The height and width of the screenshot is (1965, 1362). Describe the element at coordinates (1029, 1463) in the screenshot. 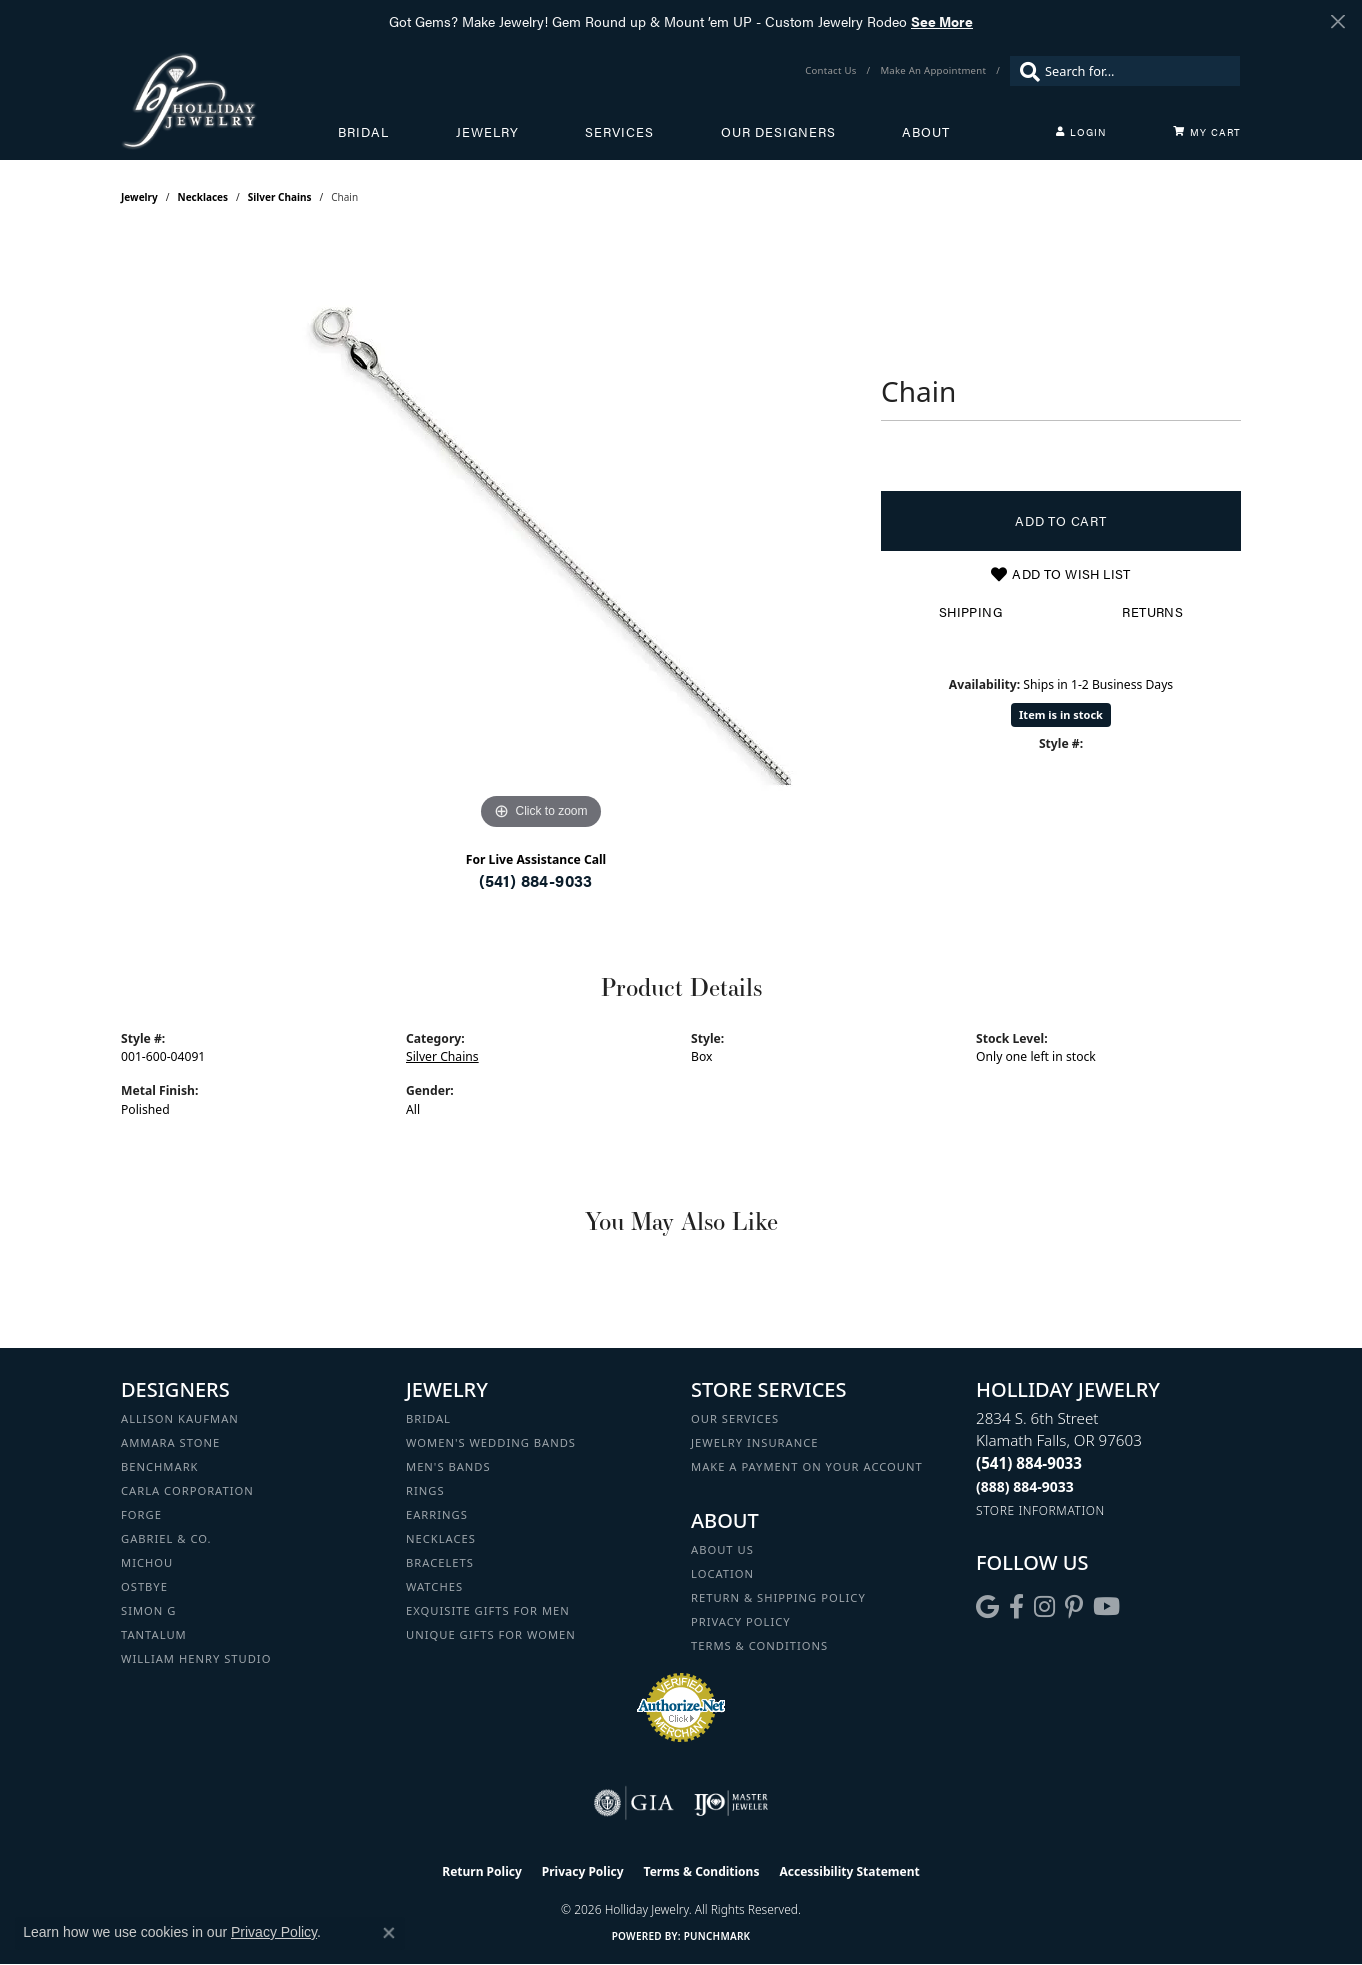

I see `[Call the Store]` at that location.